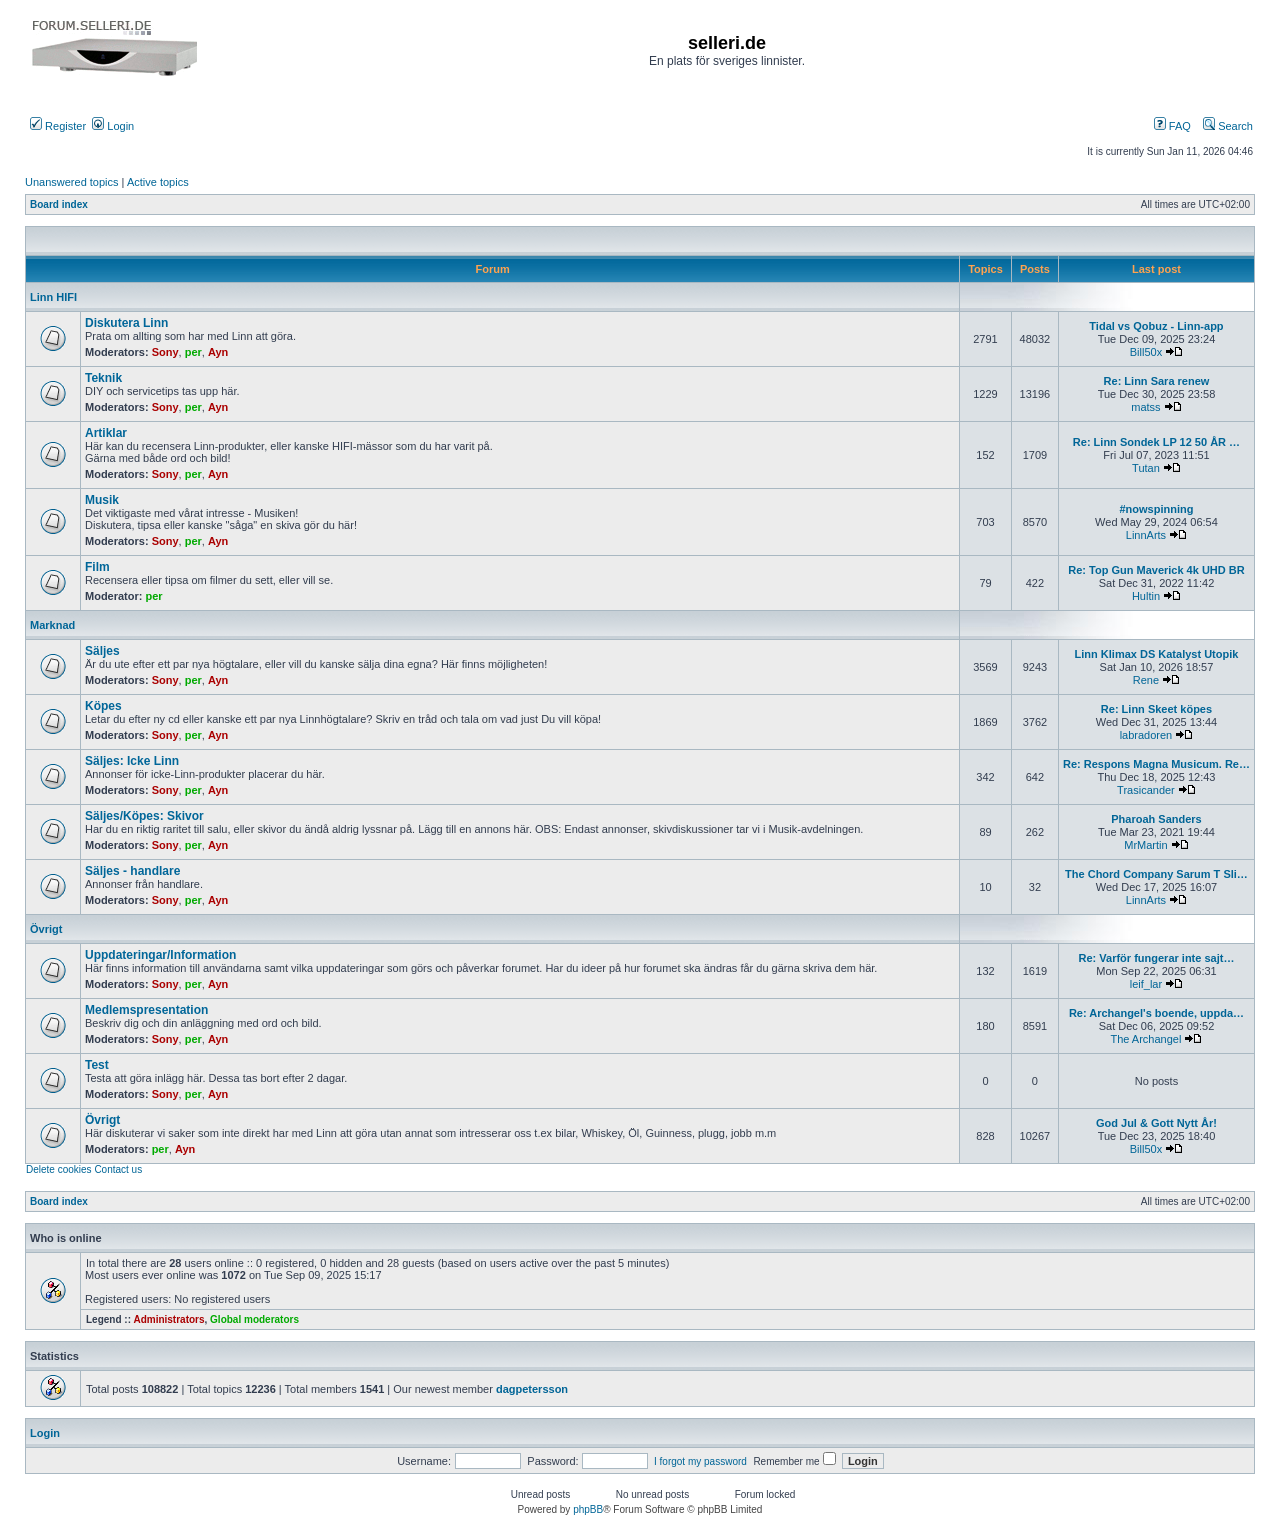  Describe the element at coordinates (118, 1169) in the screenshot. I see `Contact us` at that location.